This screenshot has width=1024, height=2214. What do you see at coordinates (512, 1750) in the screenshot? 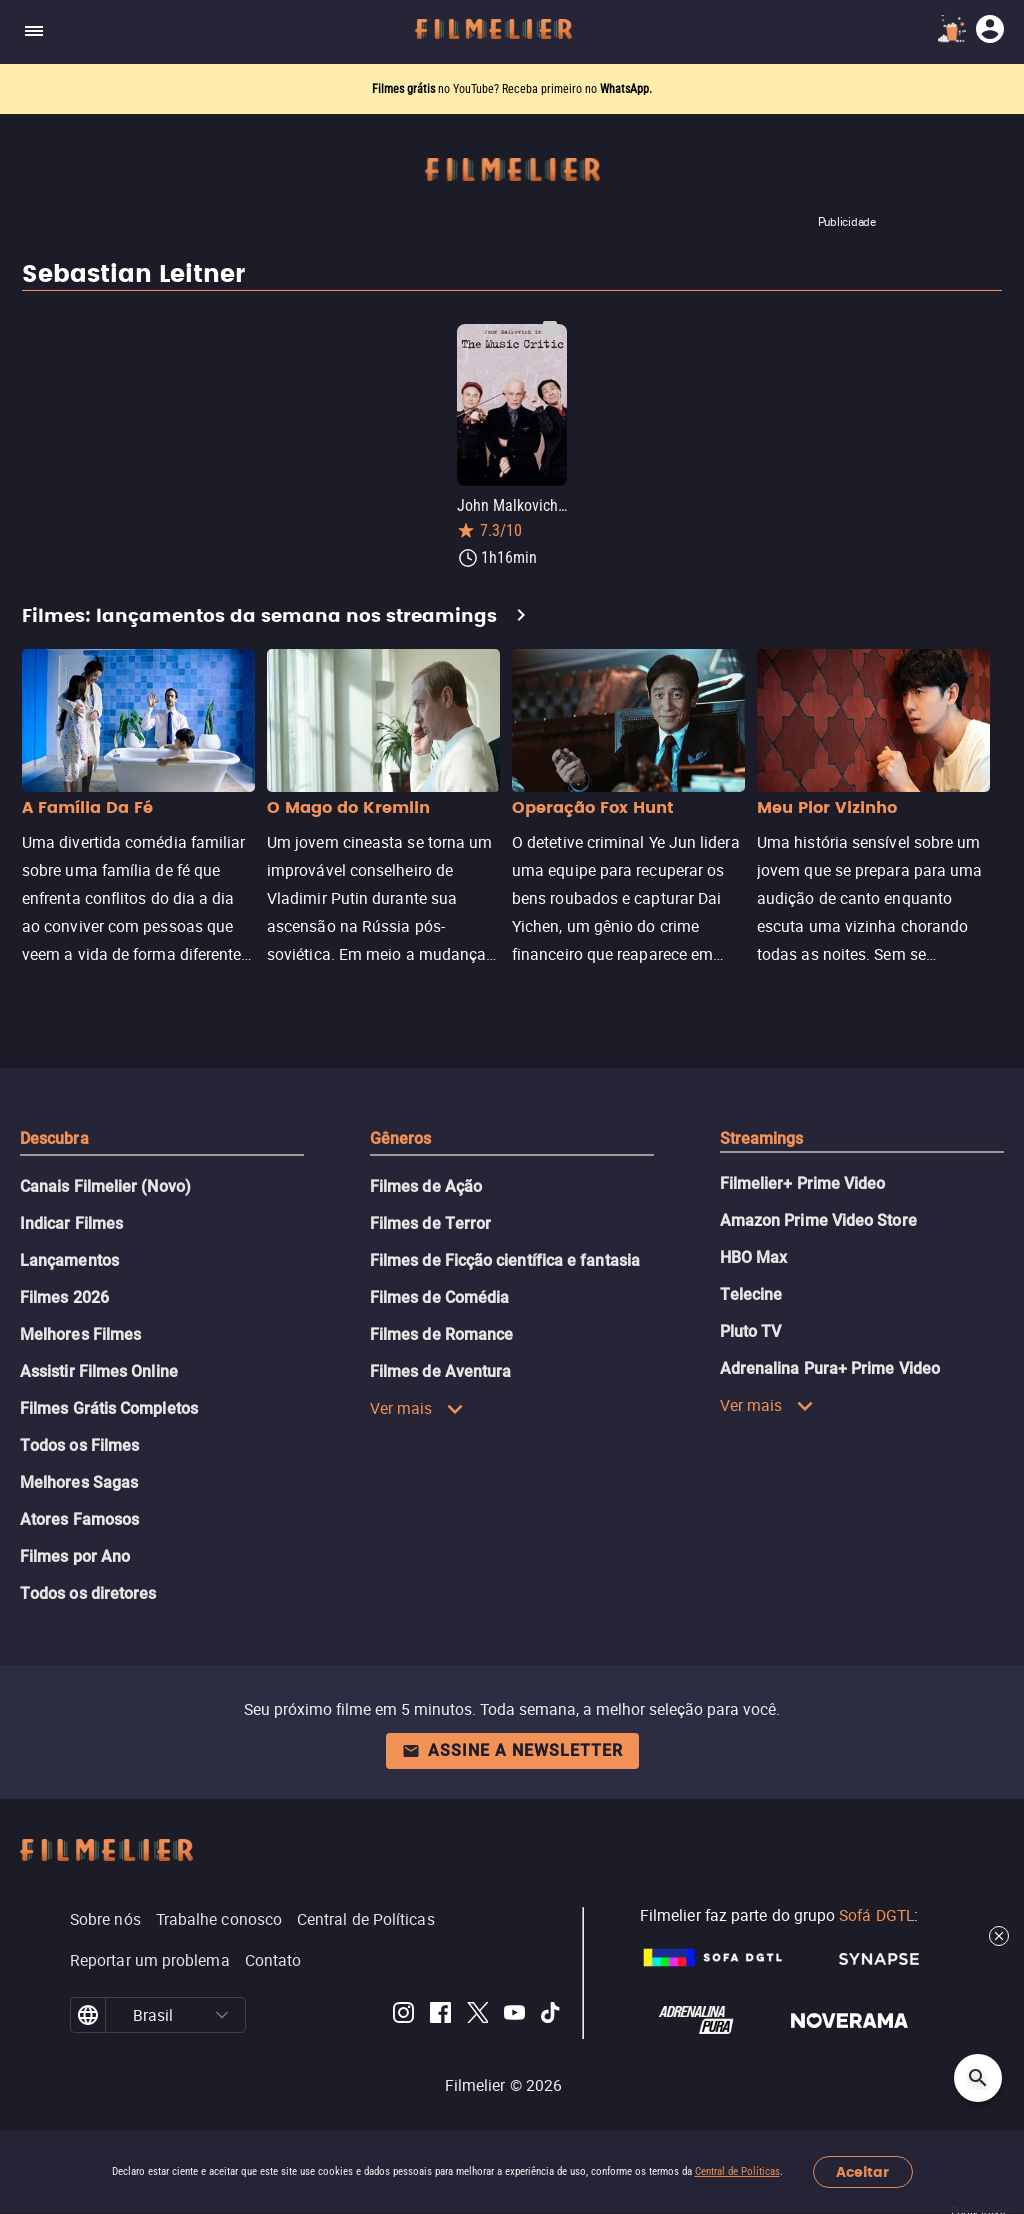
I see `Assine a newsletter` at bounding box center [512, 1750].